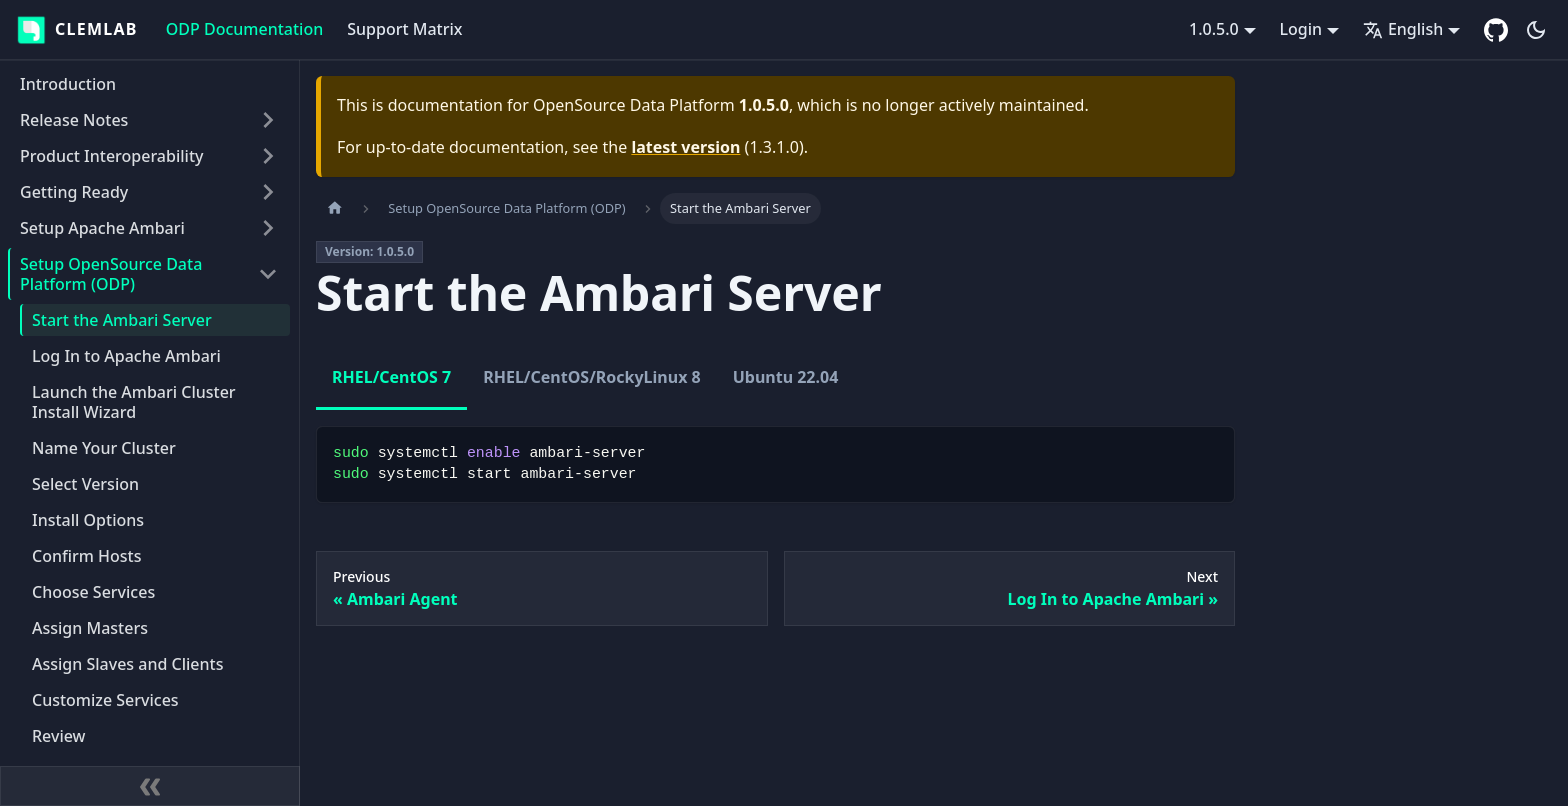  What do you see at coordinates (111, 156) in the screenshot?
I see `Product Interoperability` at bounding box center [111, 156].